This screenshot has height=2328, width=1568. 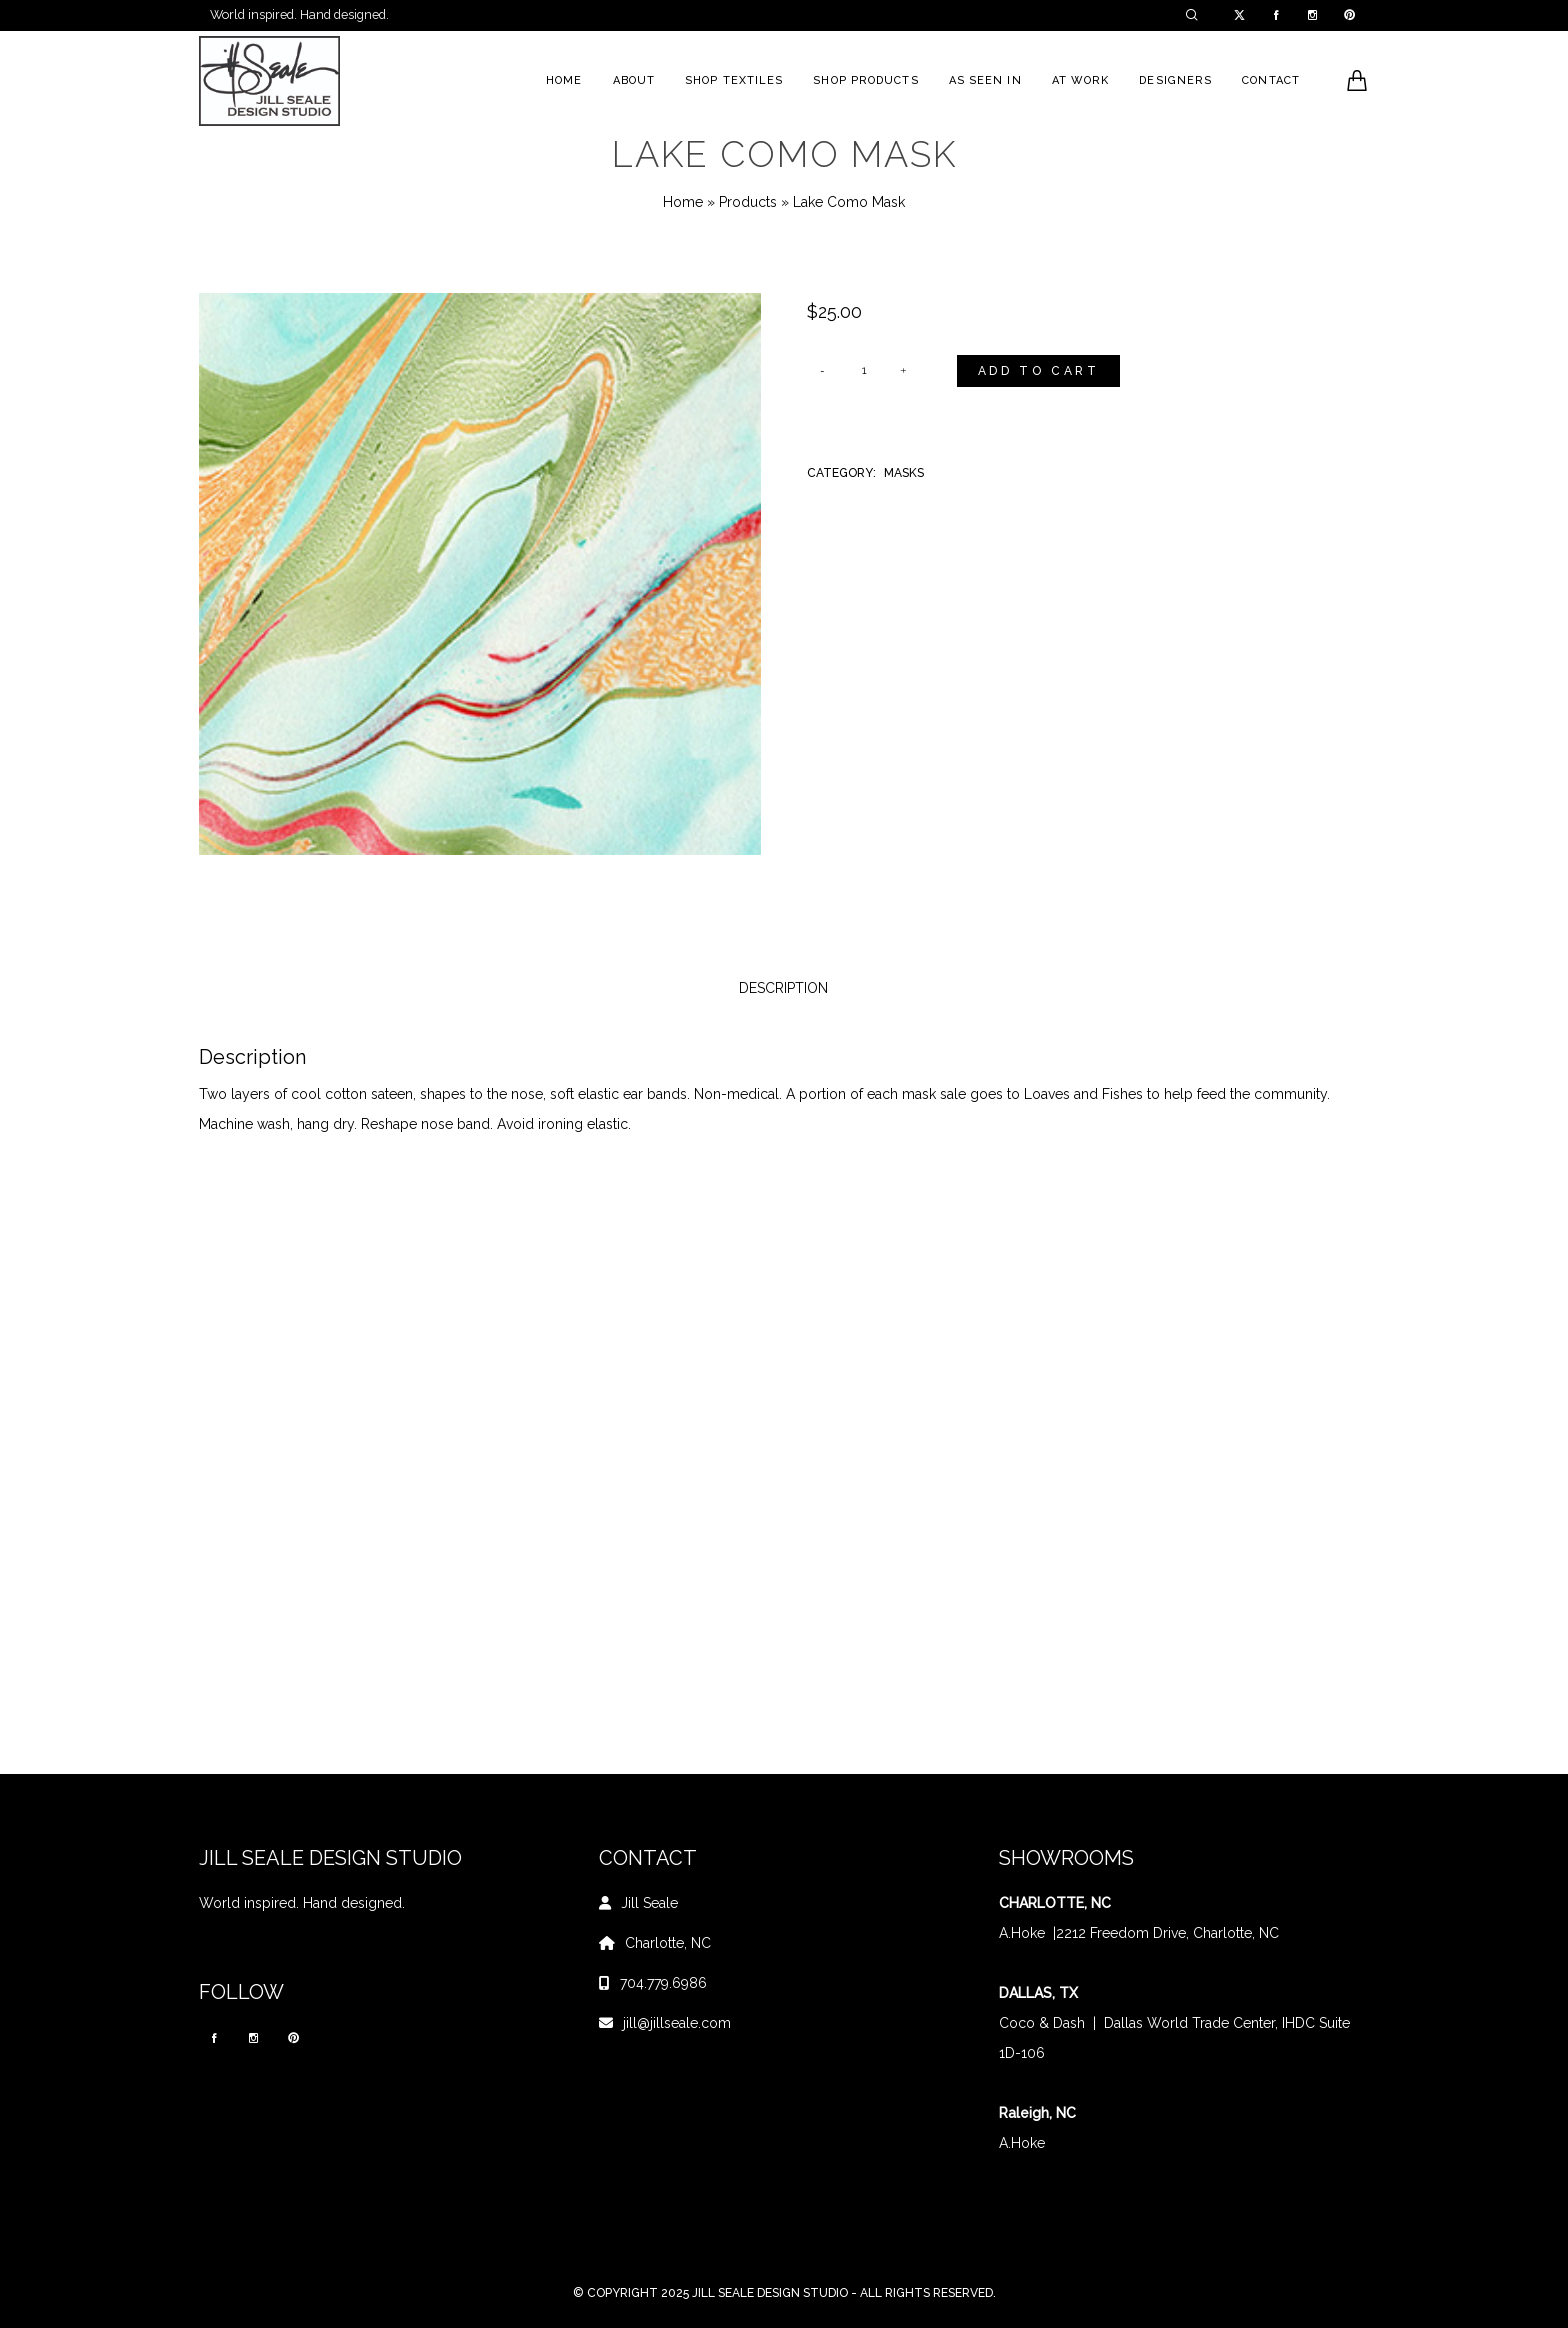 What do you see at coordinates (904, 473) in the screenshot?
I see `Masks` at bounding box center [904, 473].